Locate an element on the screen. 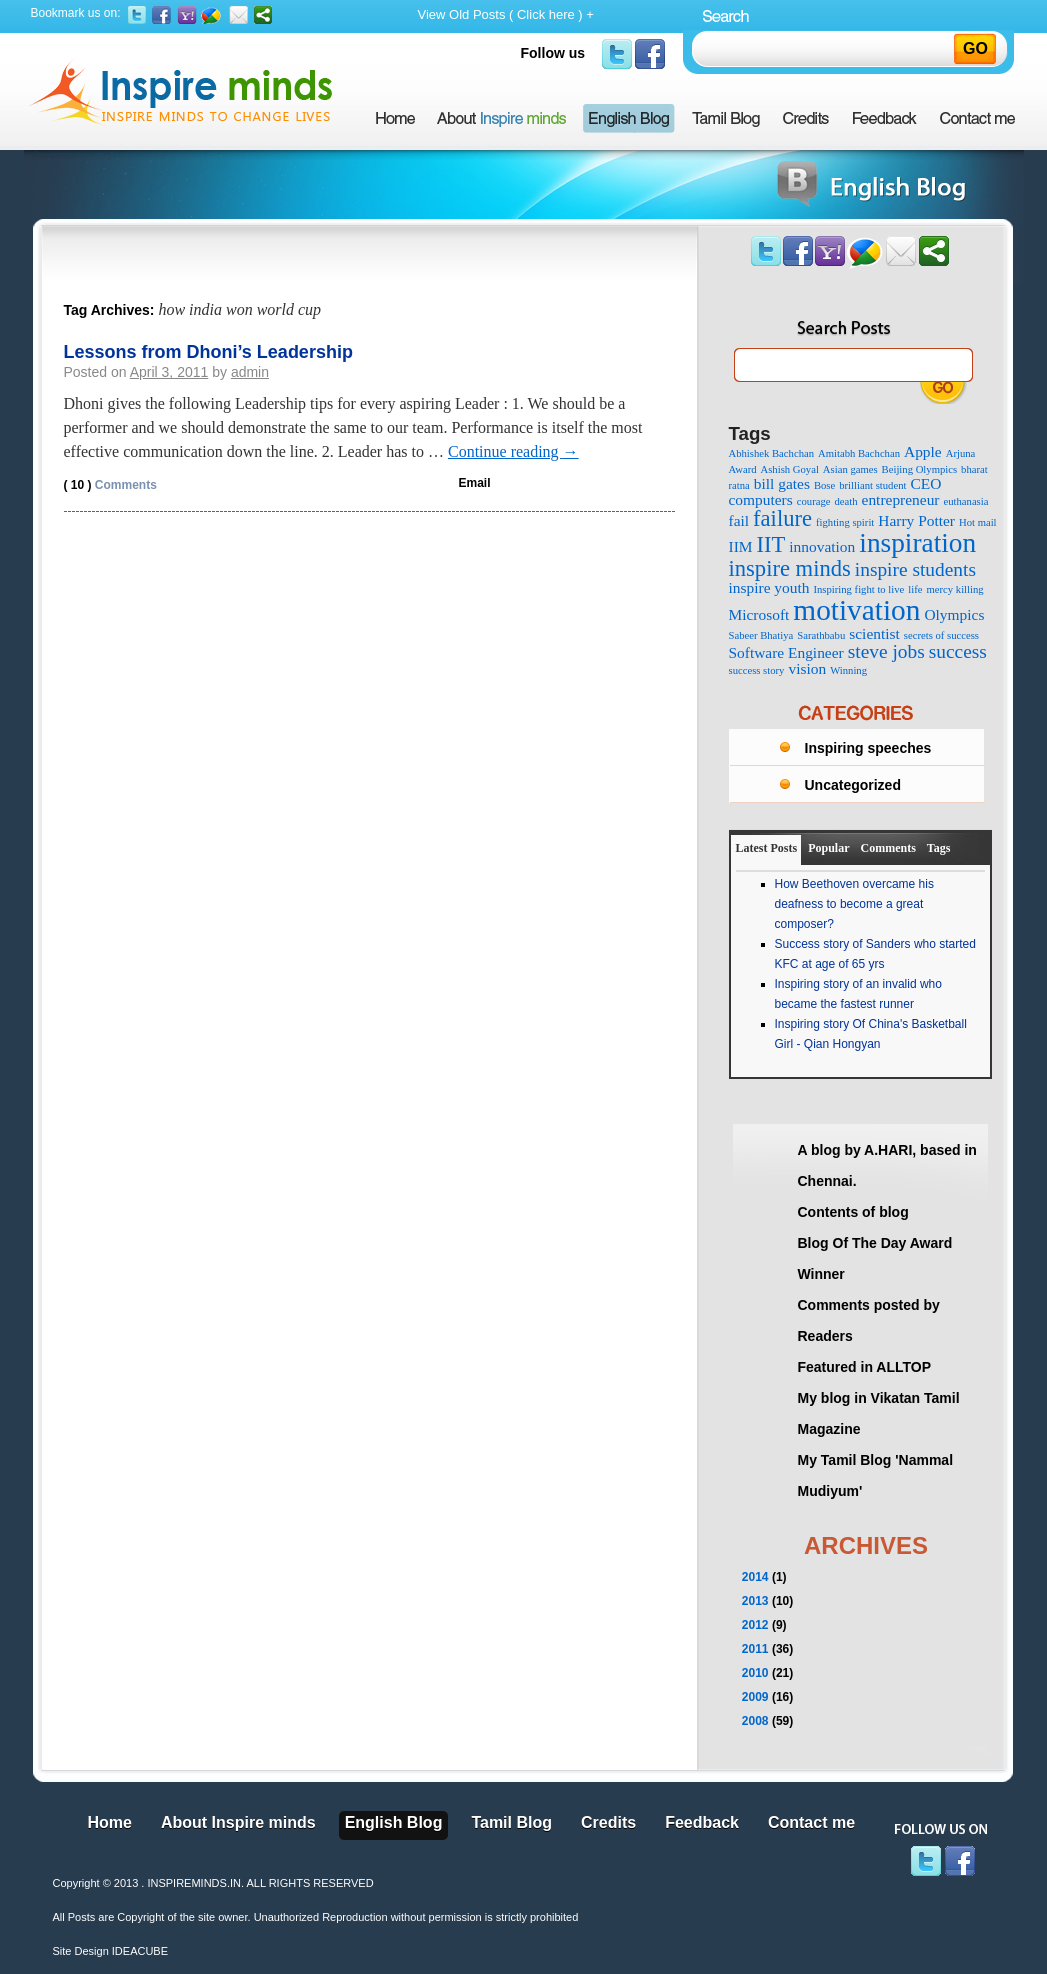  Ashish Goyal is located at coordinates (790, 469).